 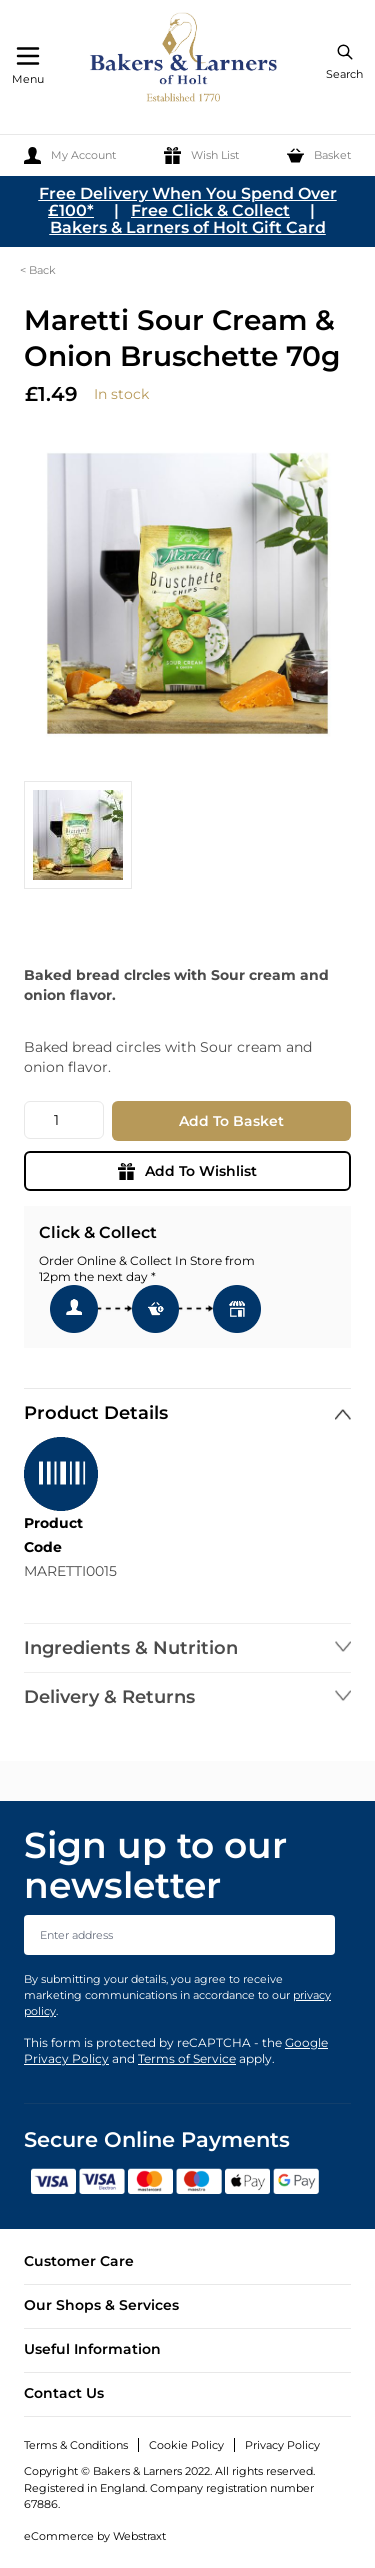 What do you see at coordinates (187, 1171) in the screenshot?
I see `Add To Wishlist` at bounding box center [187, 1171].